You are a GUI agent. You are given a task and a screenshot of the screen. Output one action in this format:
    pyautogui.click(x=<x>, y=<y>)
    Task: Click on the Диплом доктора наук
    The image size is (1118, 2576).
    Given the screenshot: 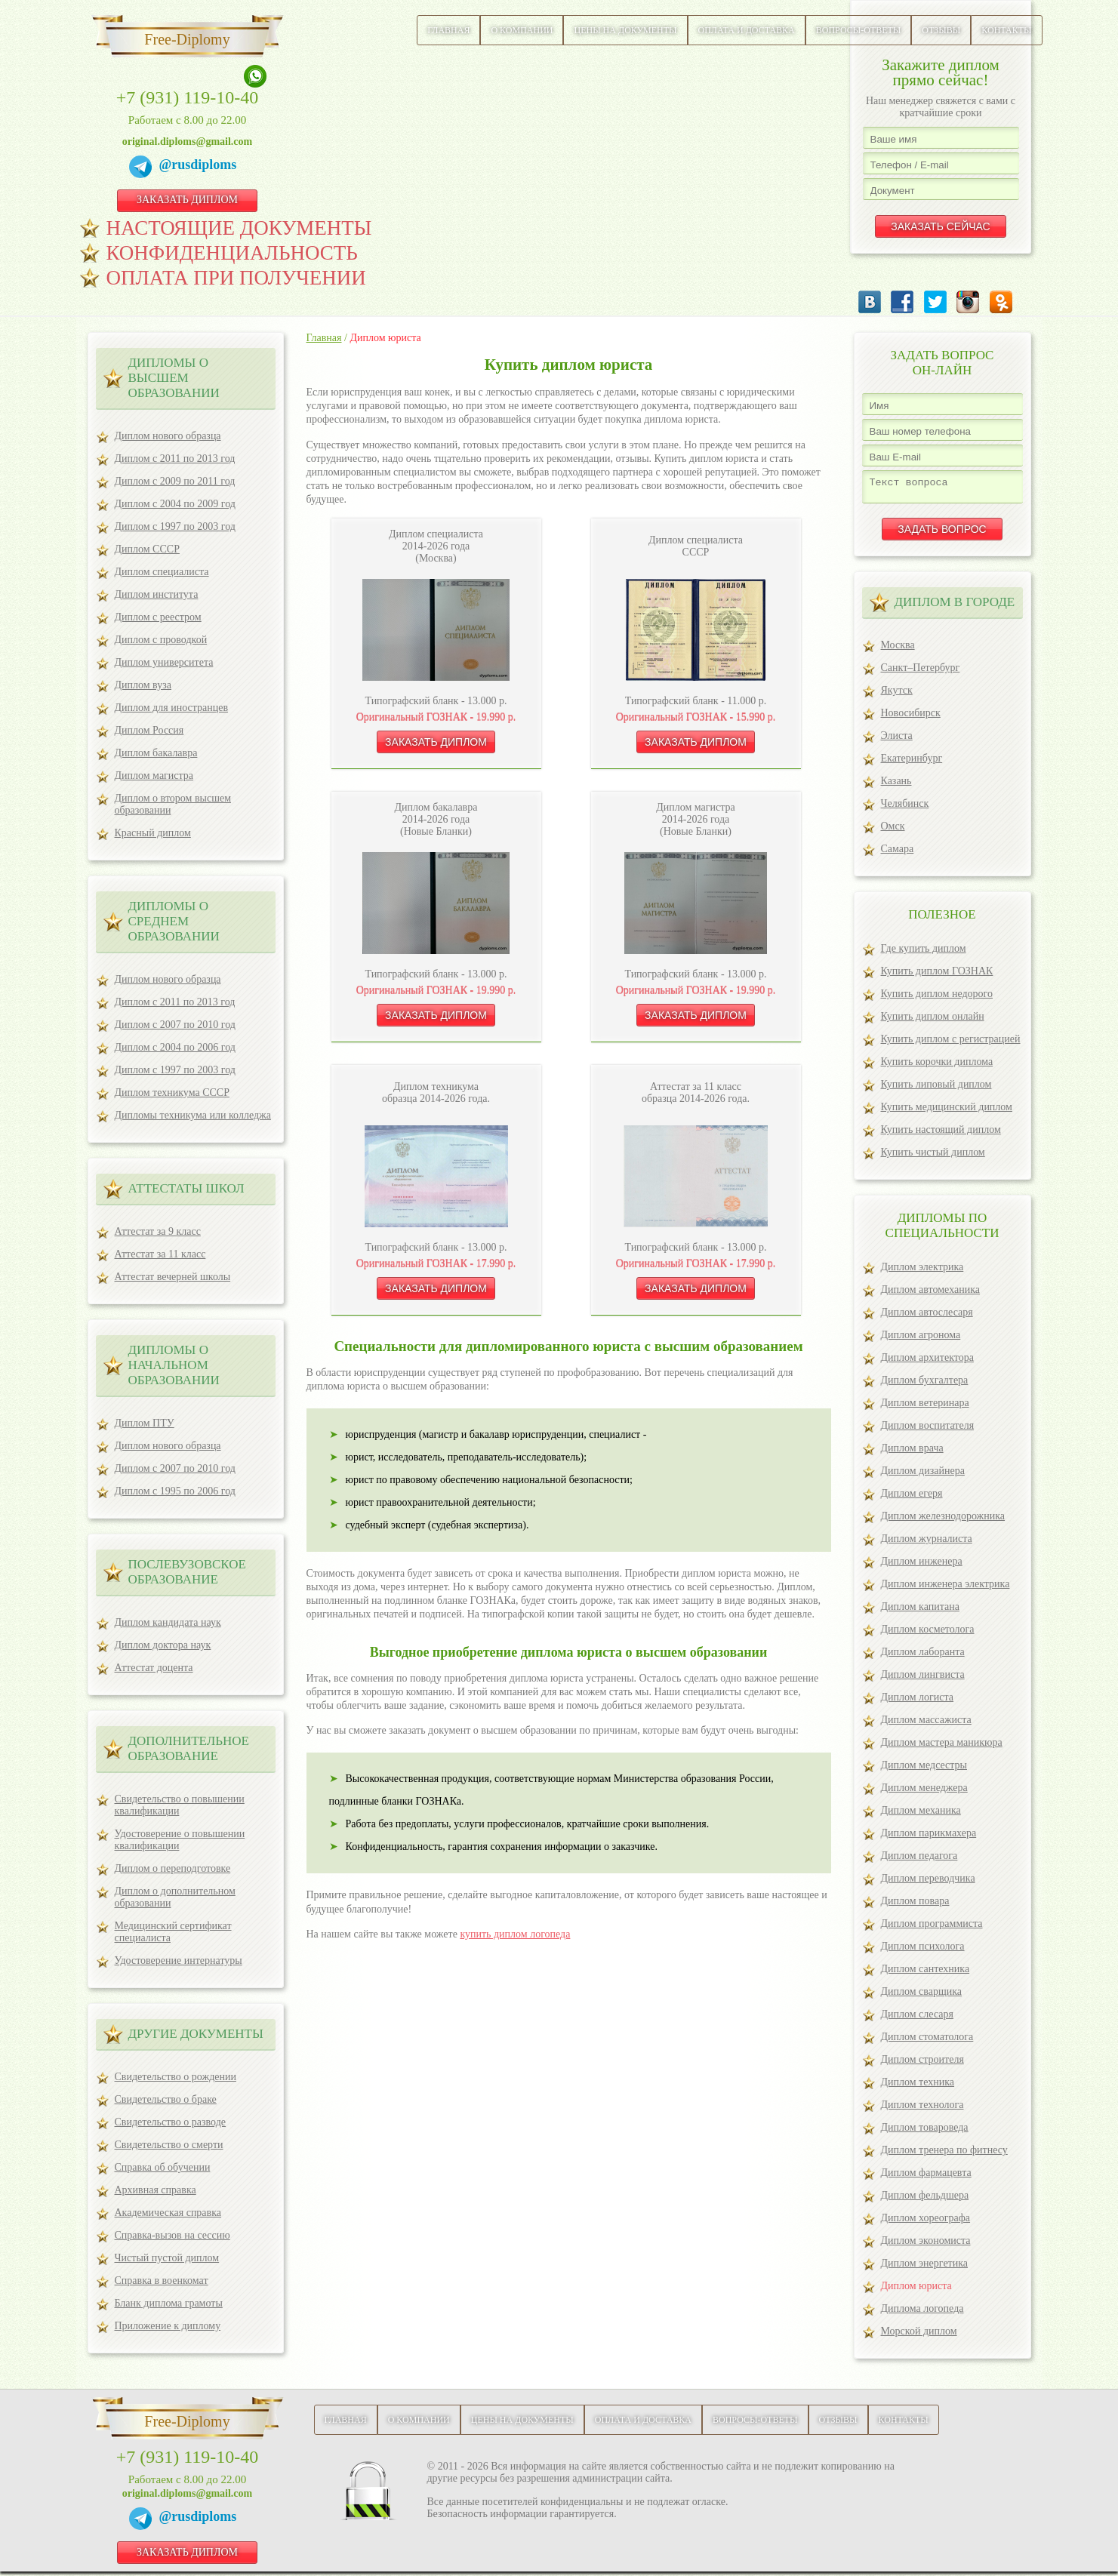 What is the action you would take?
    pyautogui.click(x=163, y=1645)
    